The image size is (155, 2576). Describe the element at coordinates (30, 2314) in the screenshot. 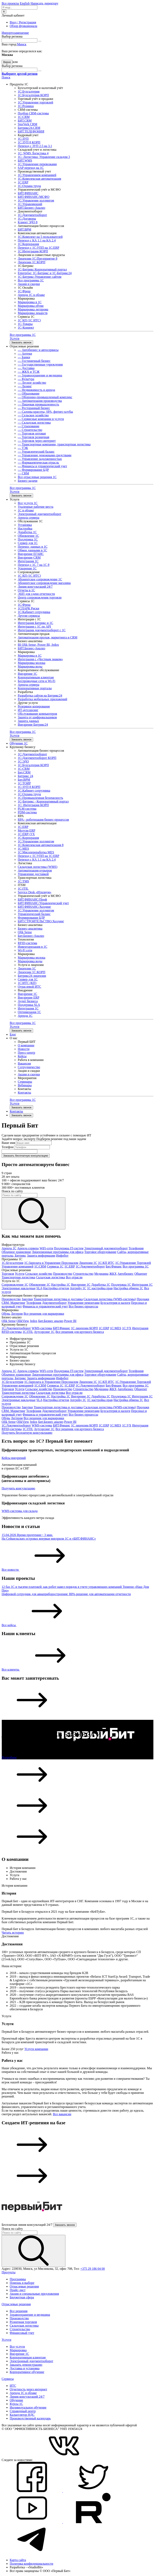

I see `Здравоохранение и медицина` at that location.